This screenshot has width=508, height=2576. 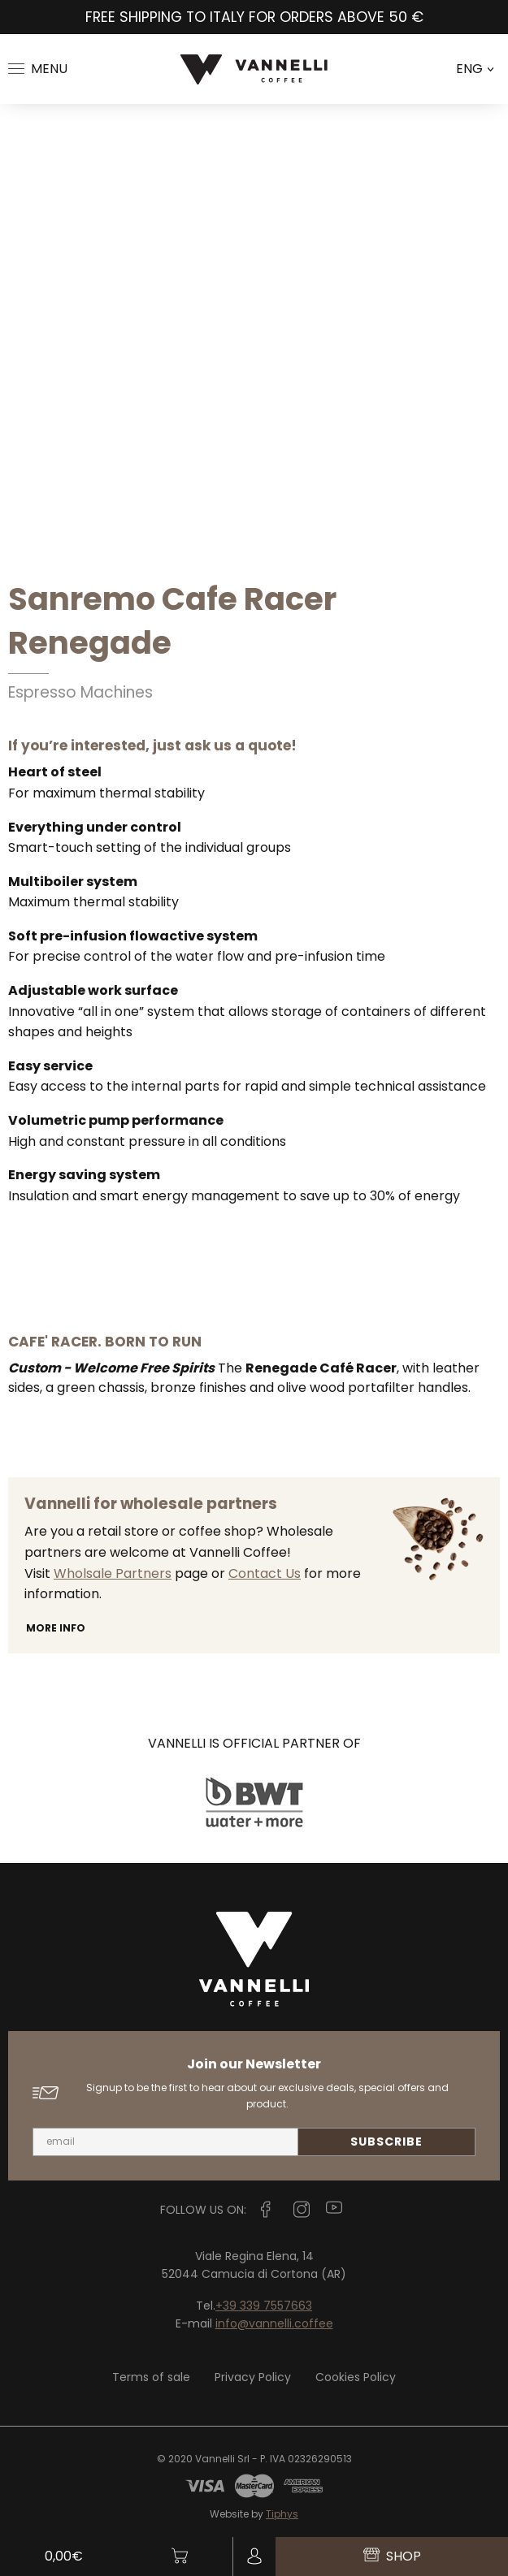 I want to click on Privacy Policy, so click(x=253, y=2377).